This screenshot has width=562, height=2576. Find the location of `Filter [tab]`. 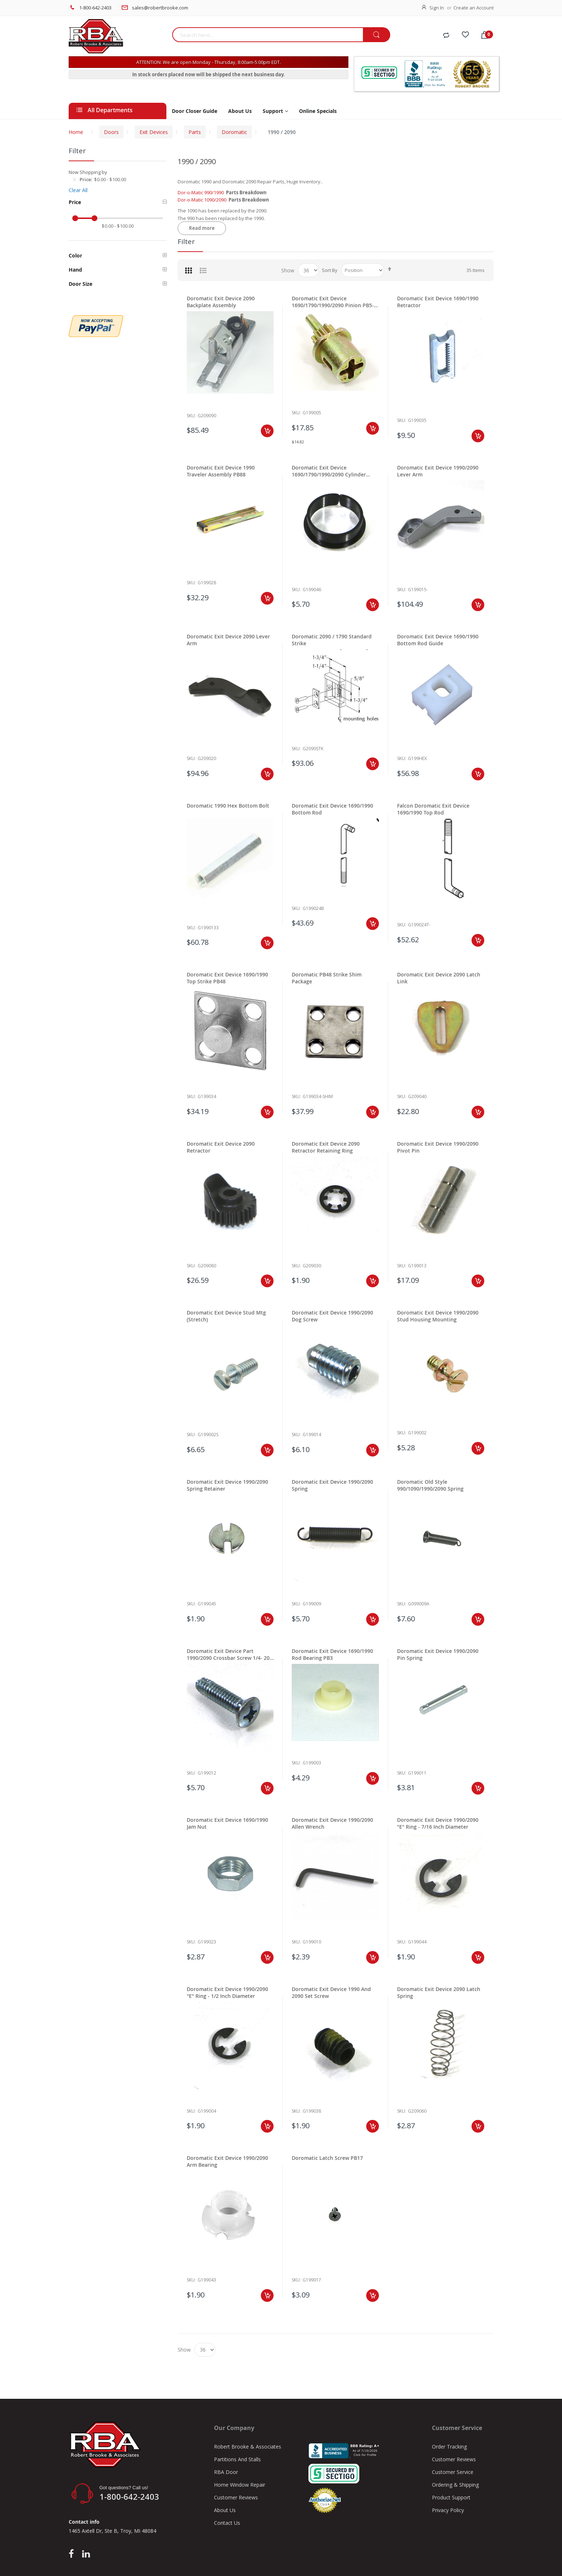

Filter [tab] is located at coordinates (186, 241).